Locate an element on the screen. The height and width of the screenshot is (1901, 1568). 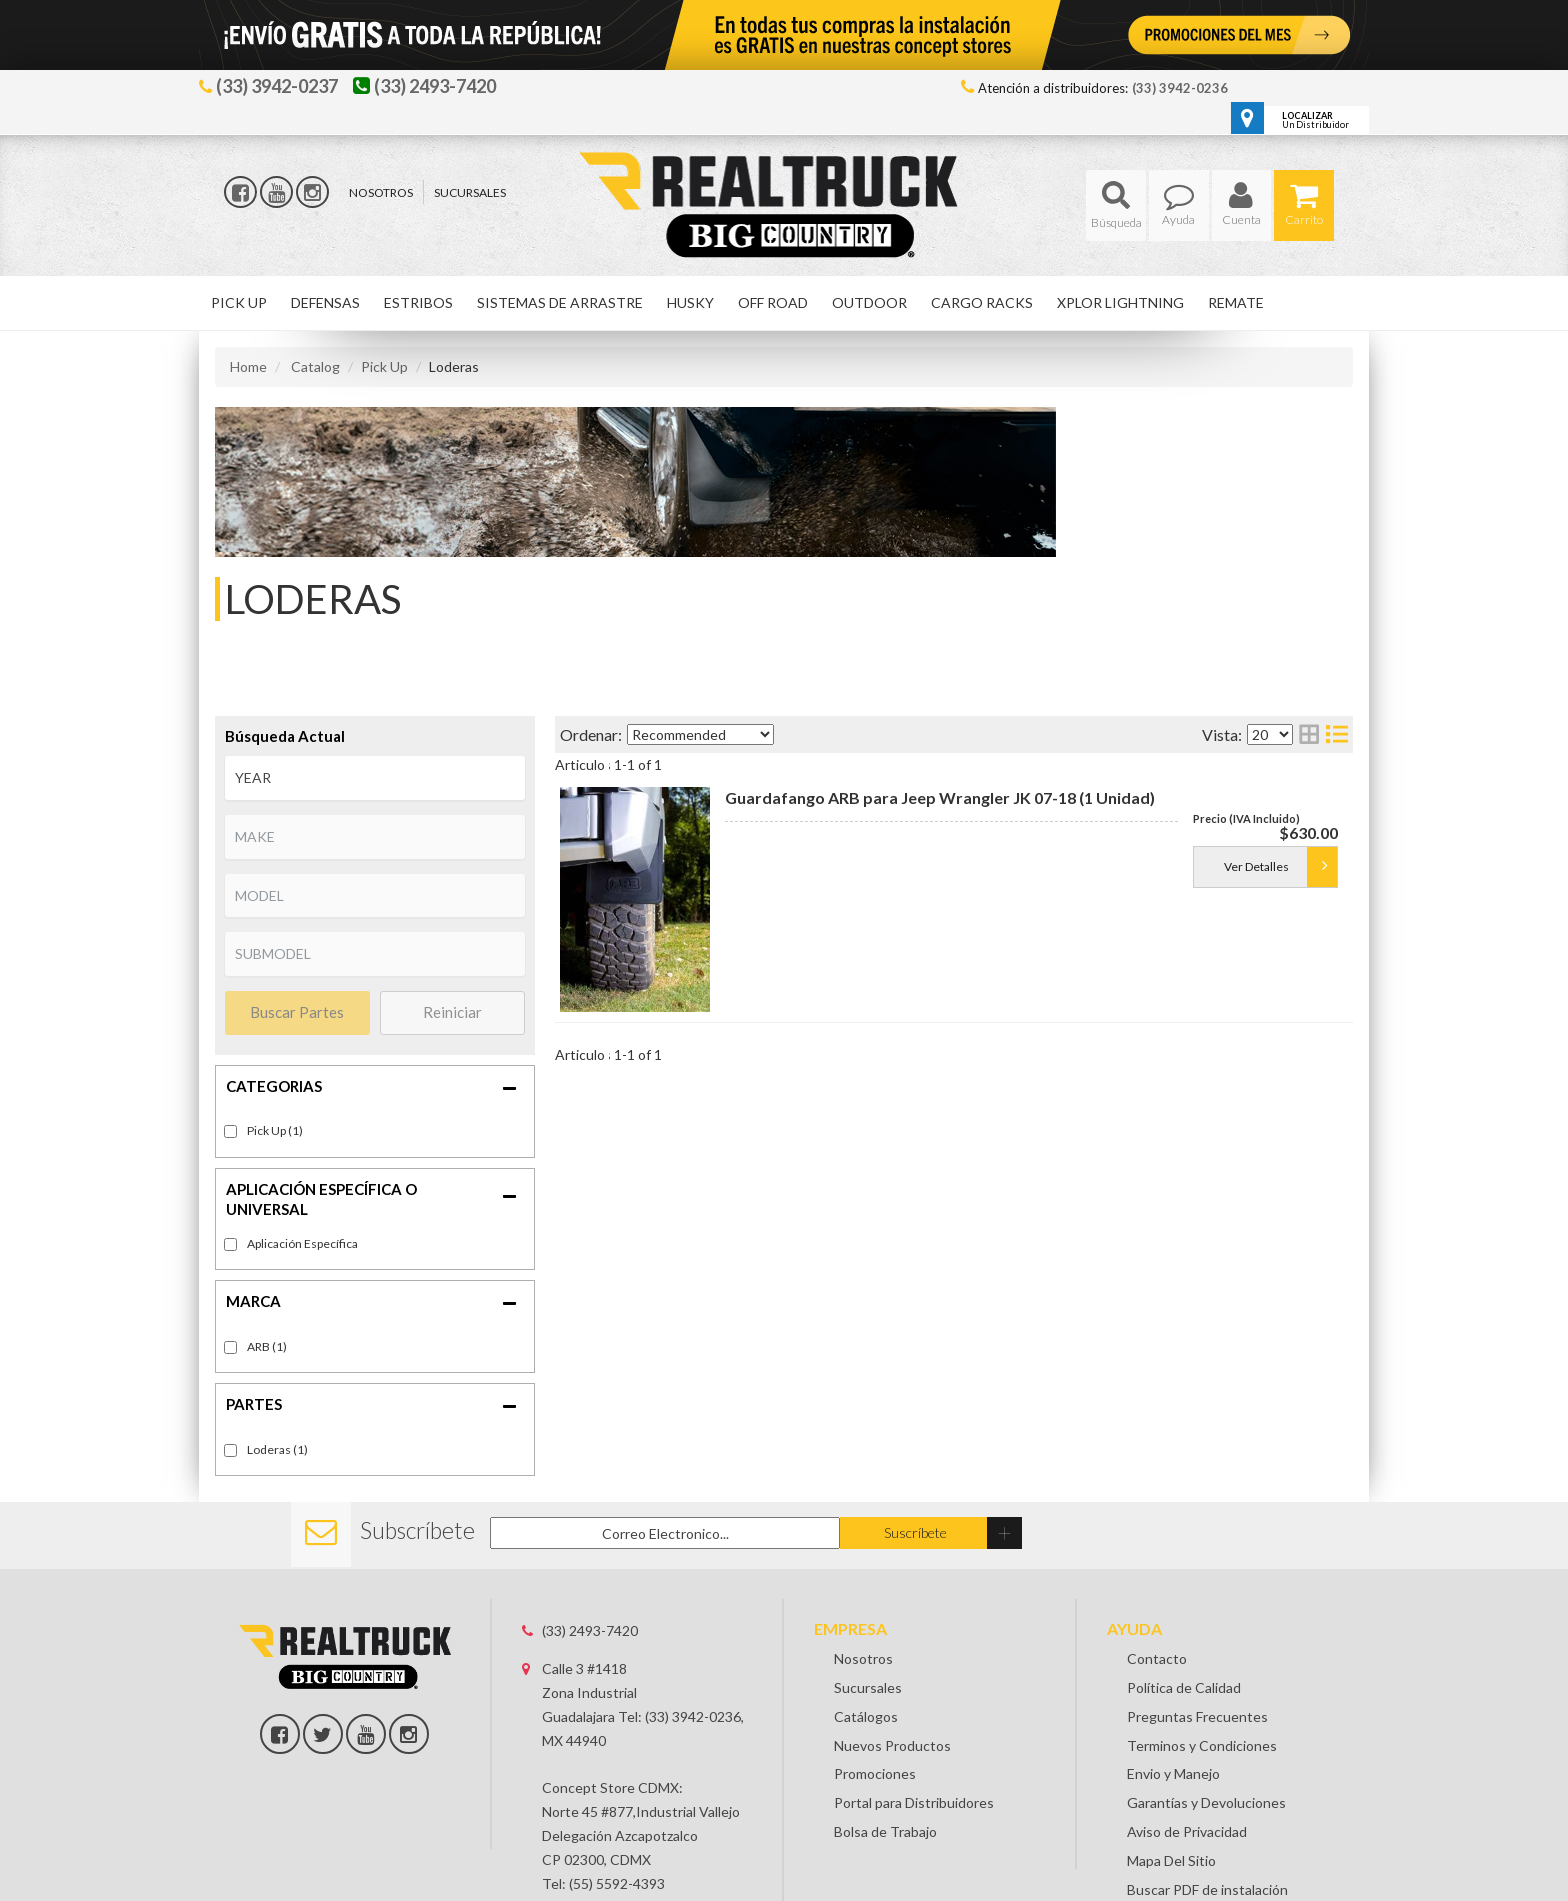
[button] is located at coordinates (1116, 205).